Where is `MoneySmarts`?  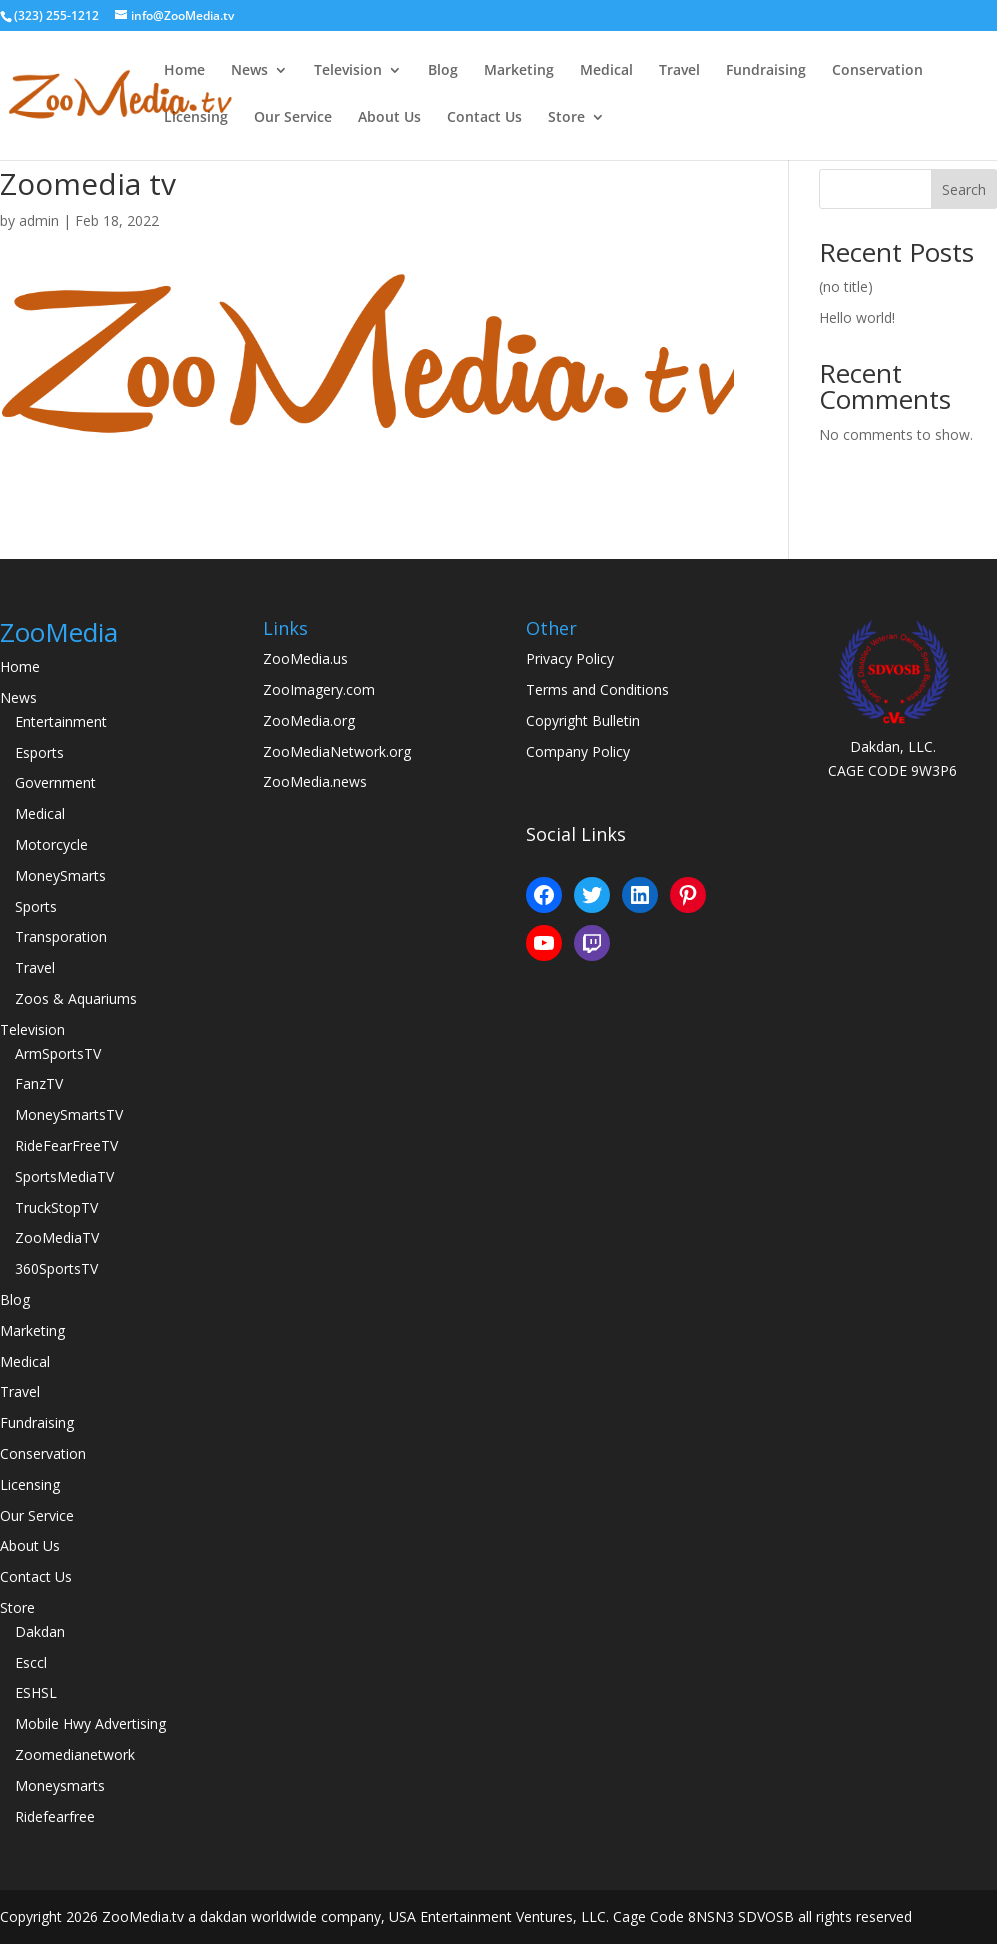 MoneySmarts is located at coordinates (60, 875).